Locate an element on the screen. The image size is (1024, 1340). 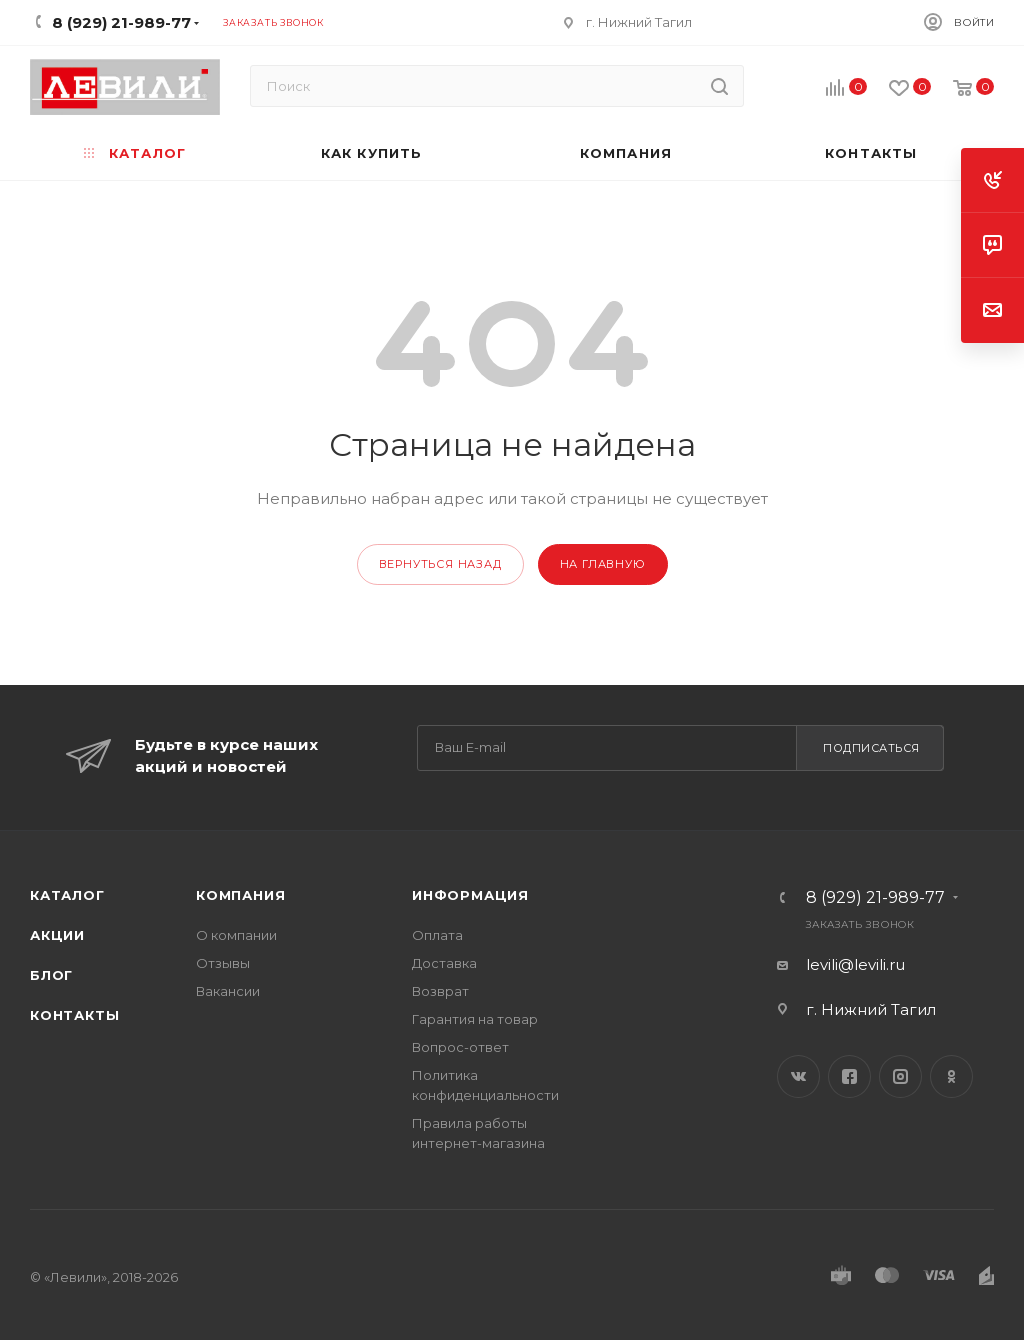
levili@levili.ru is located at coordinates (855, 964).